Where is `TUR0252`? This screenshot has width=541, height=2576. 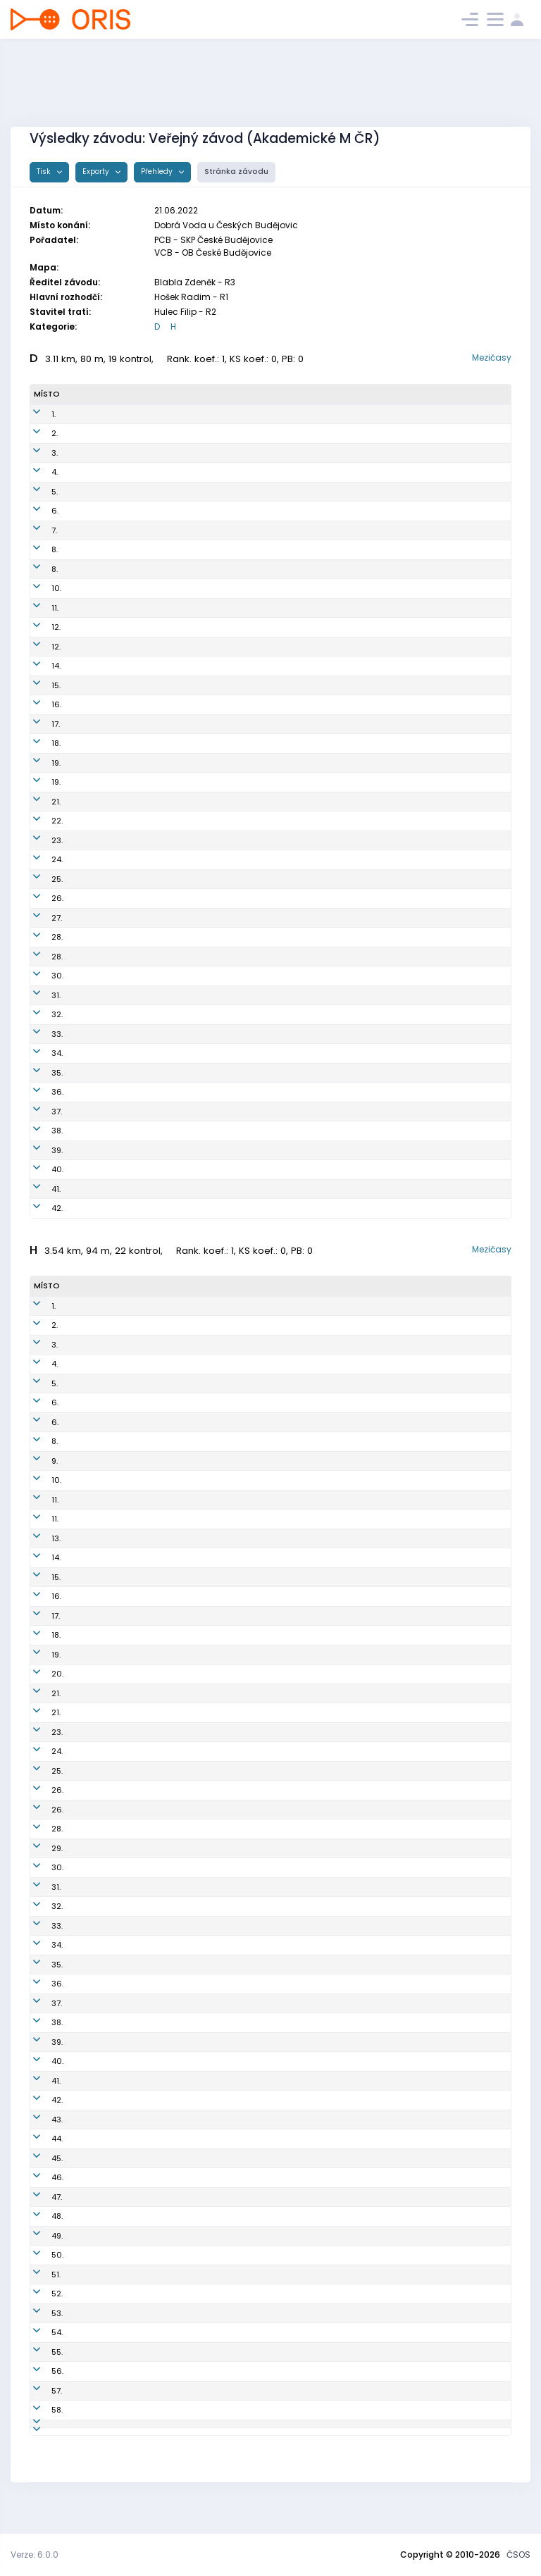 TUR0252 is located at coordinates (186, 433).